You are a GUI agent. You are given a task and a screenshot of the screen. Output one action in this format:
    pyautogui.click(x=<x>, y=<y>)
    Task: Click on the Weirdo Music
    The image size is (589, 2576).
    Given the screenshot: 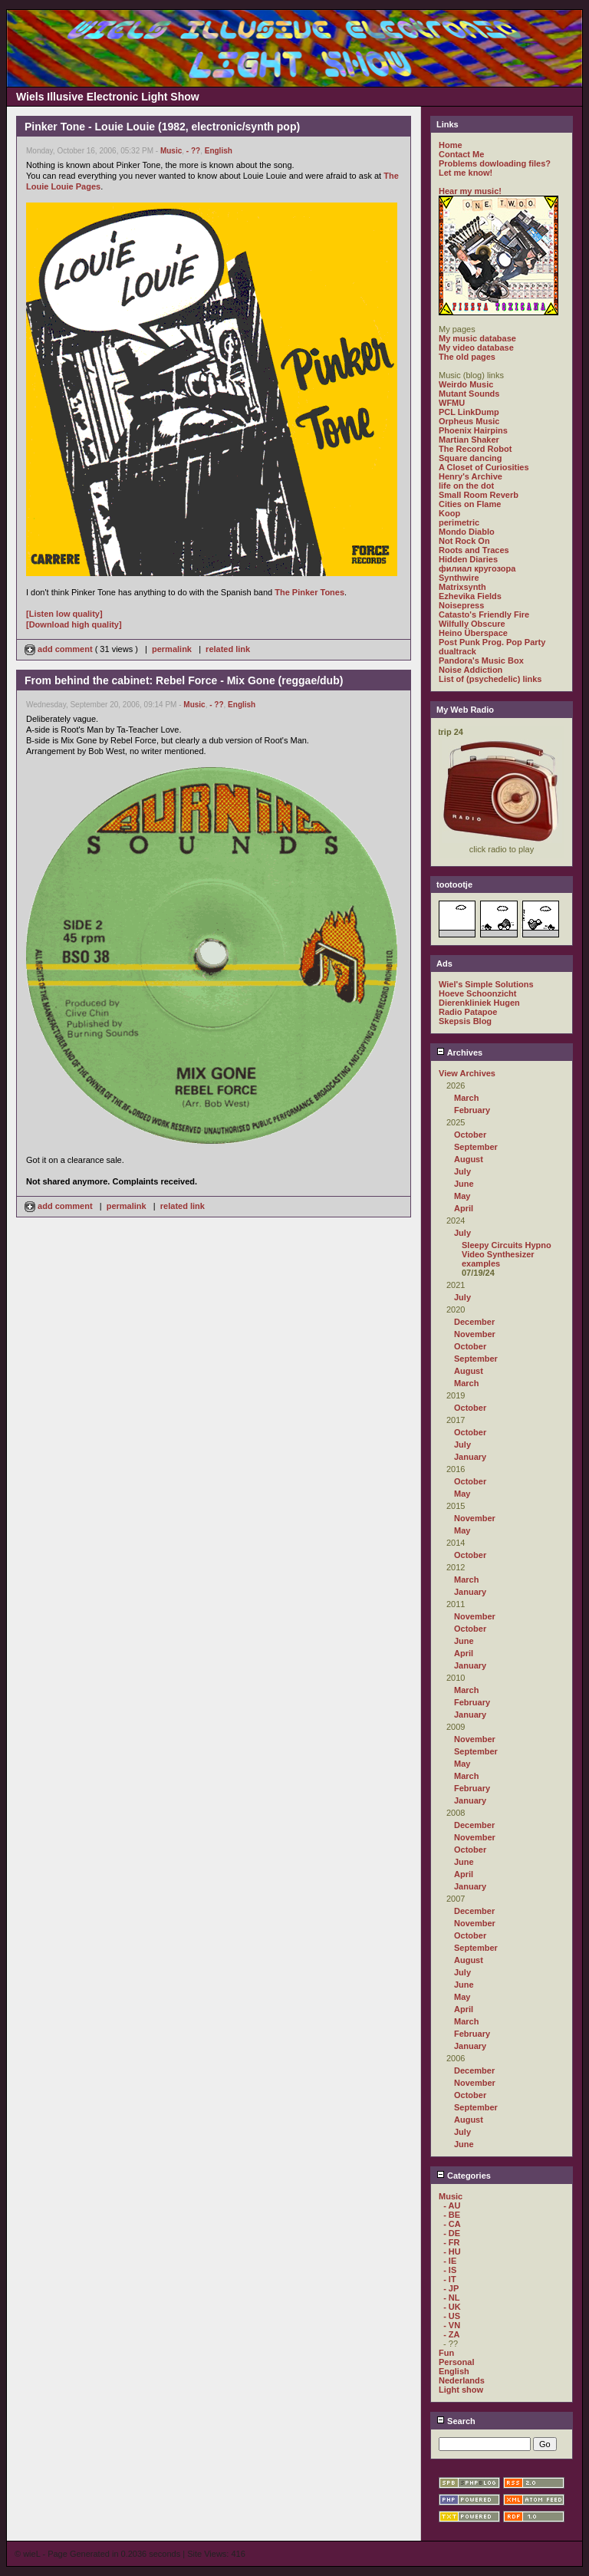 What is the action you would take?
    pyautogui.click(x=466, y=384)
    